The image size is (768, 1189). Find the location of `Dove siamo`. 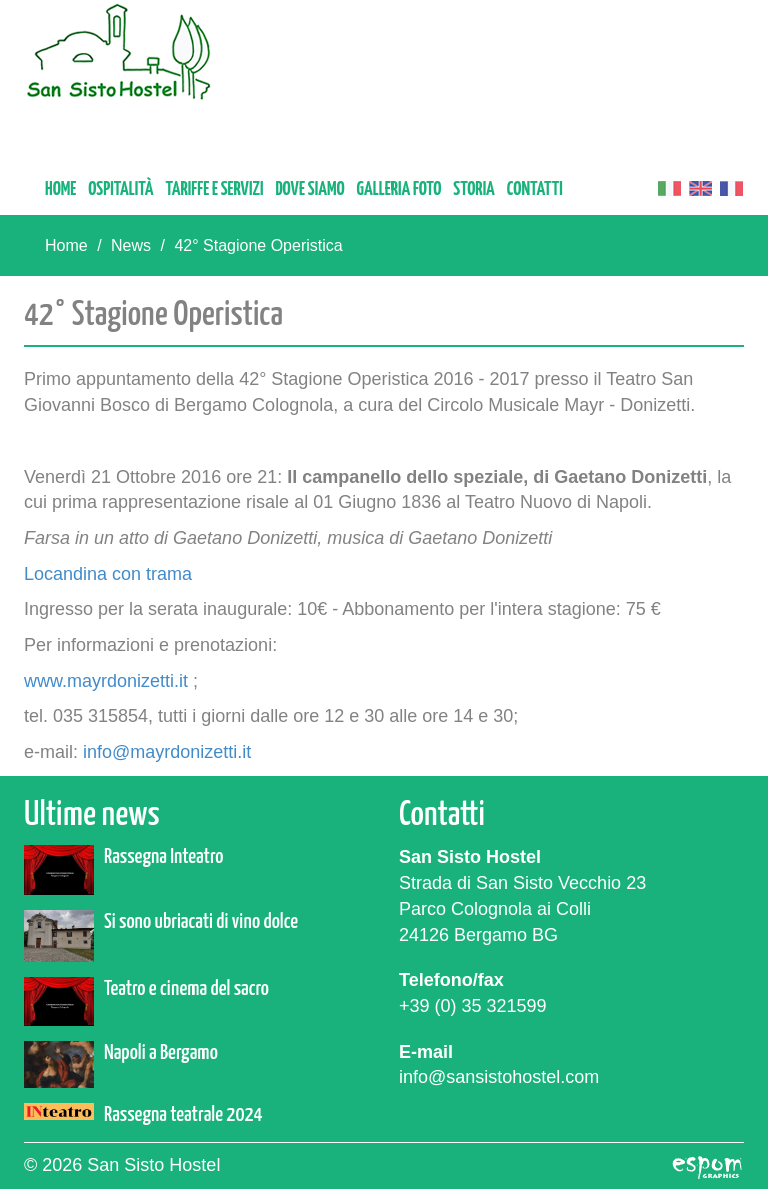

Dove siamo is located at coordinates (309, 189).